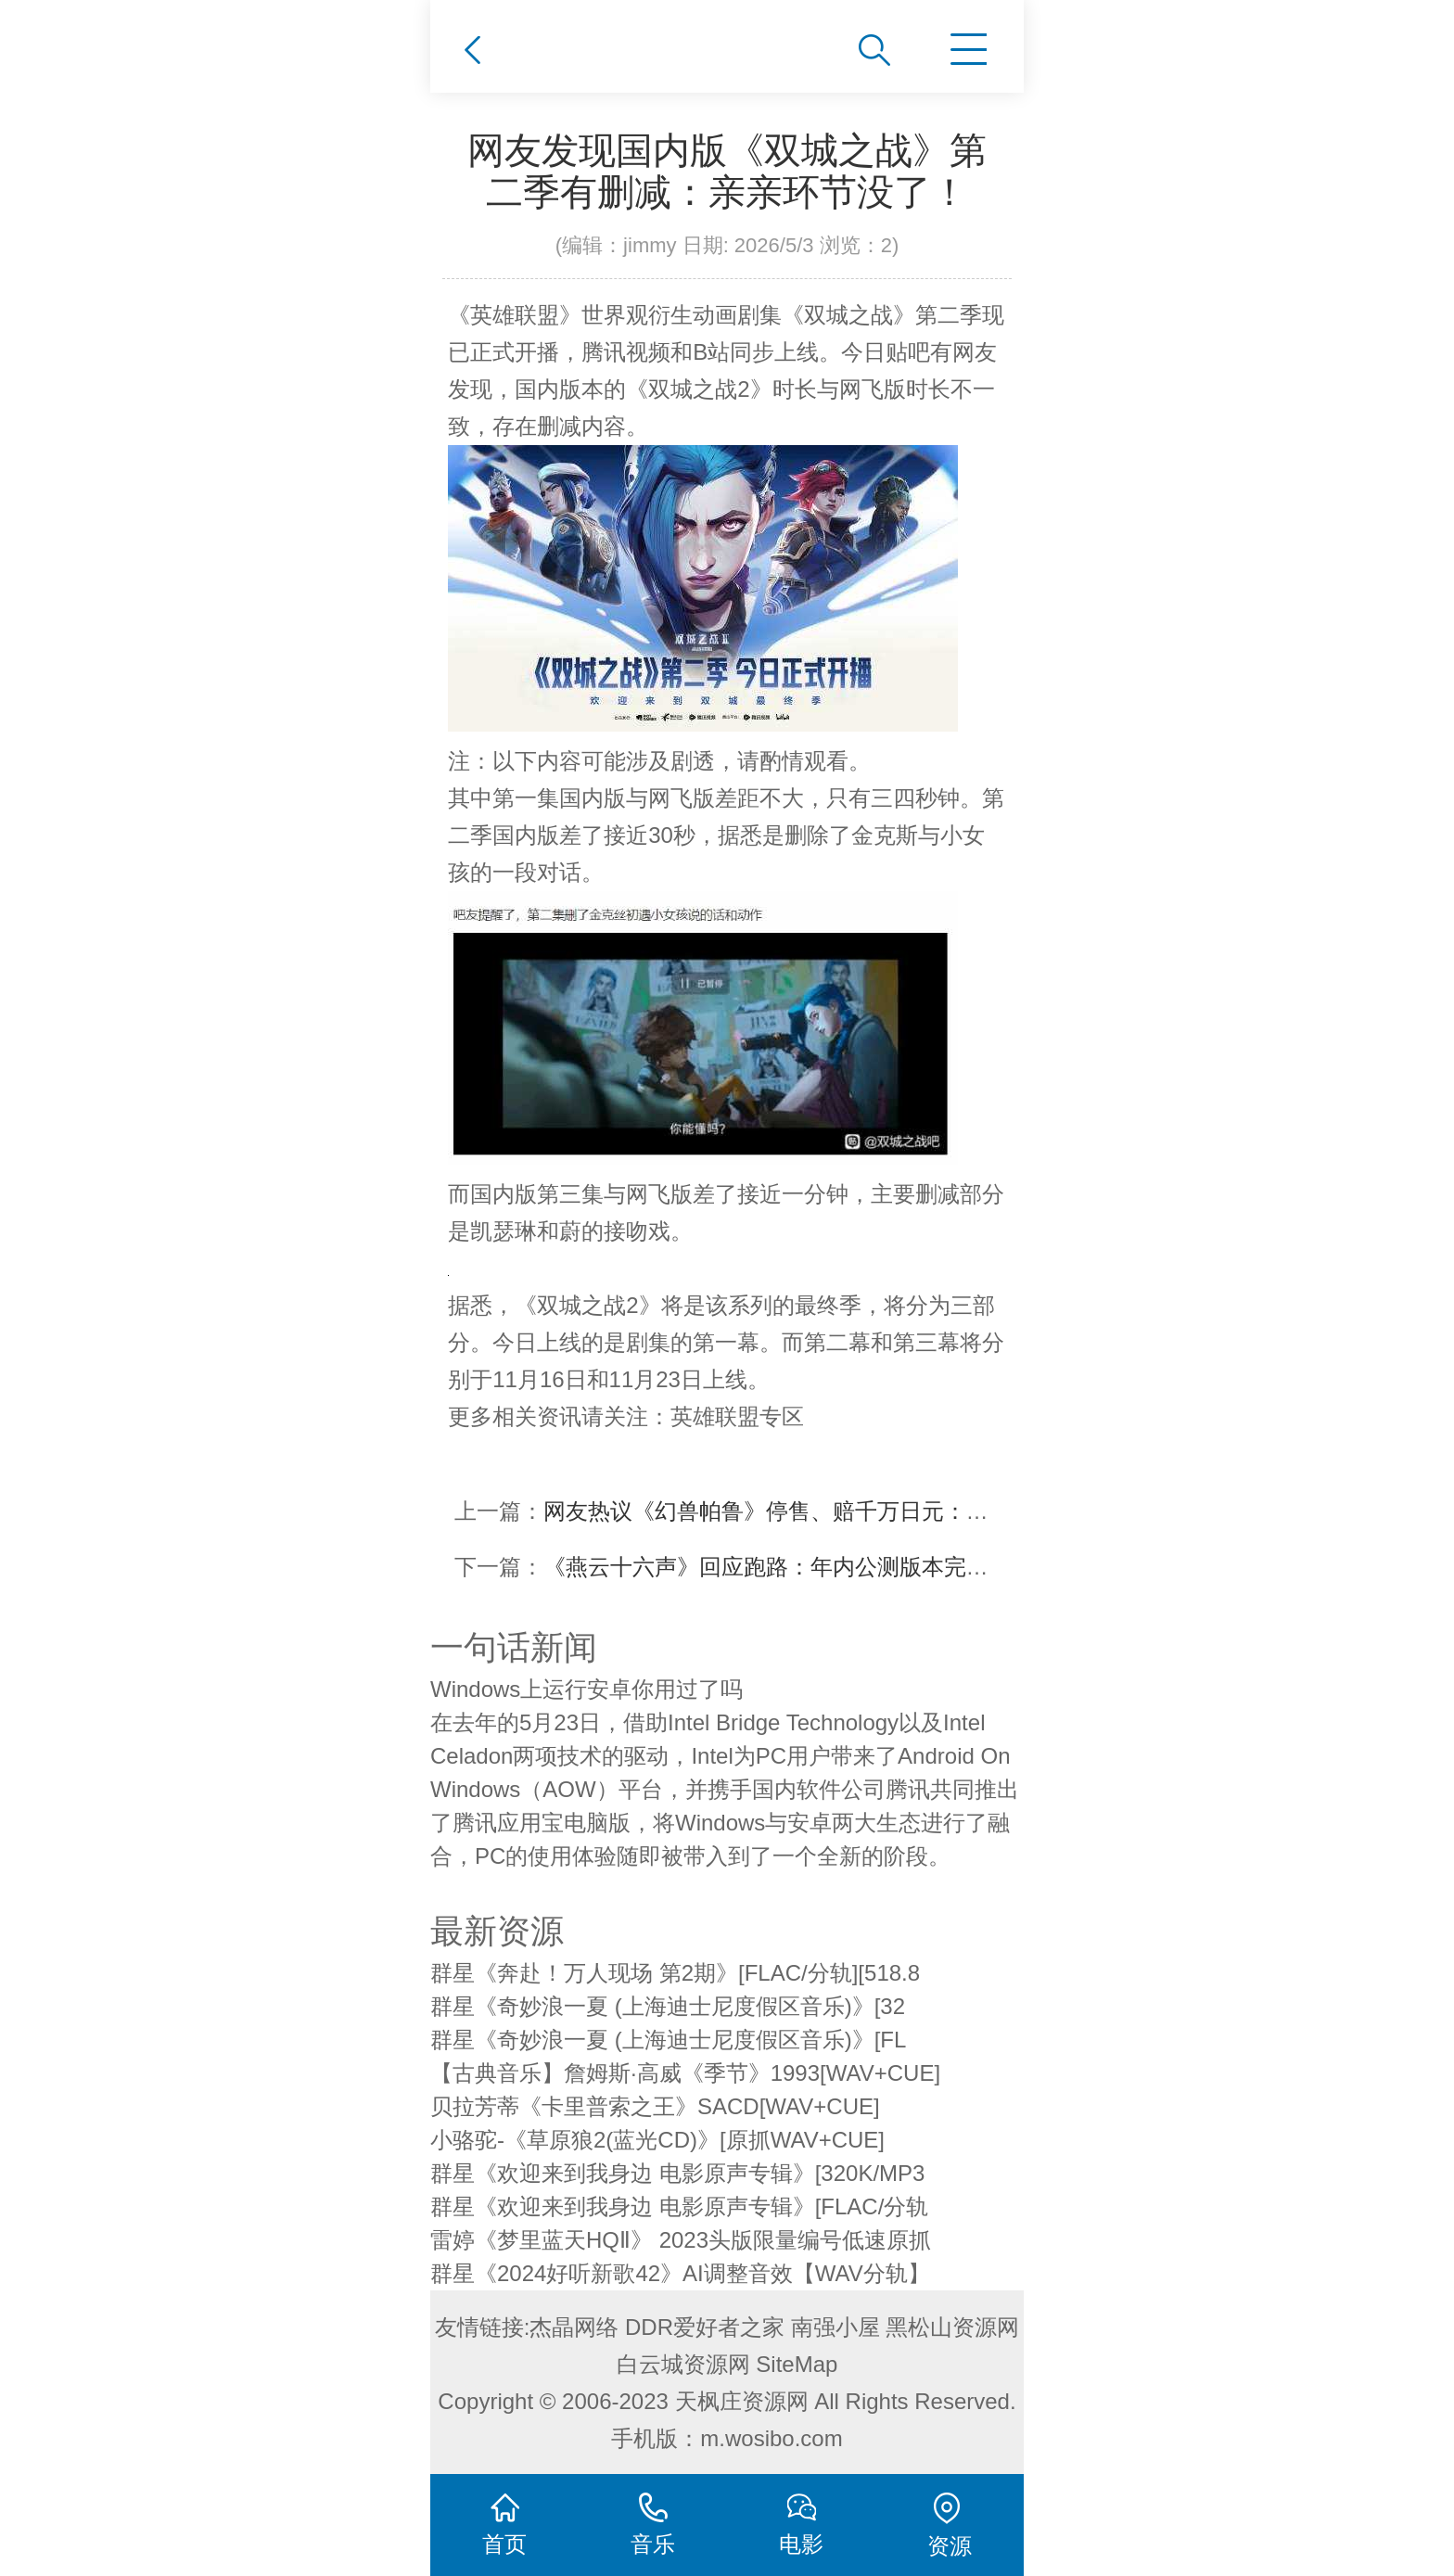 The image size is (1454, 2576). I want to click on 群星《欢迎来到我身边 电影原声专辑》[320K/MP3, so click(677, 2173).